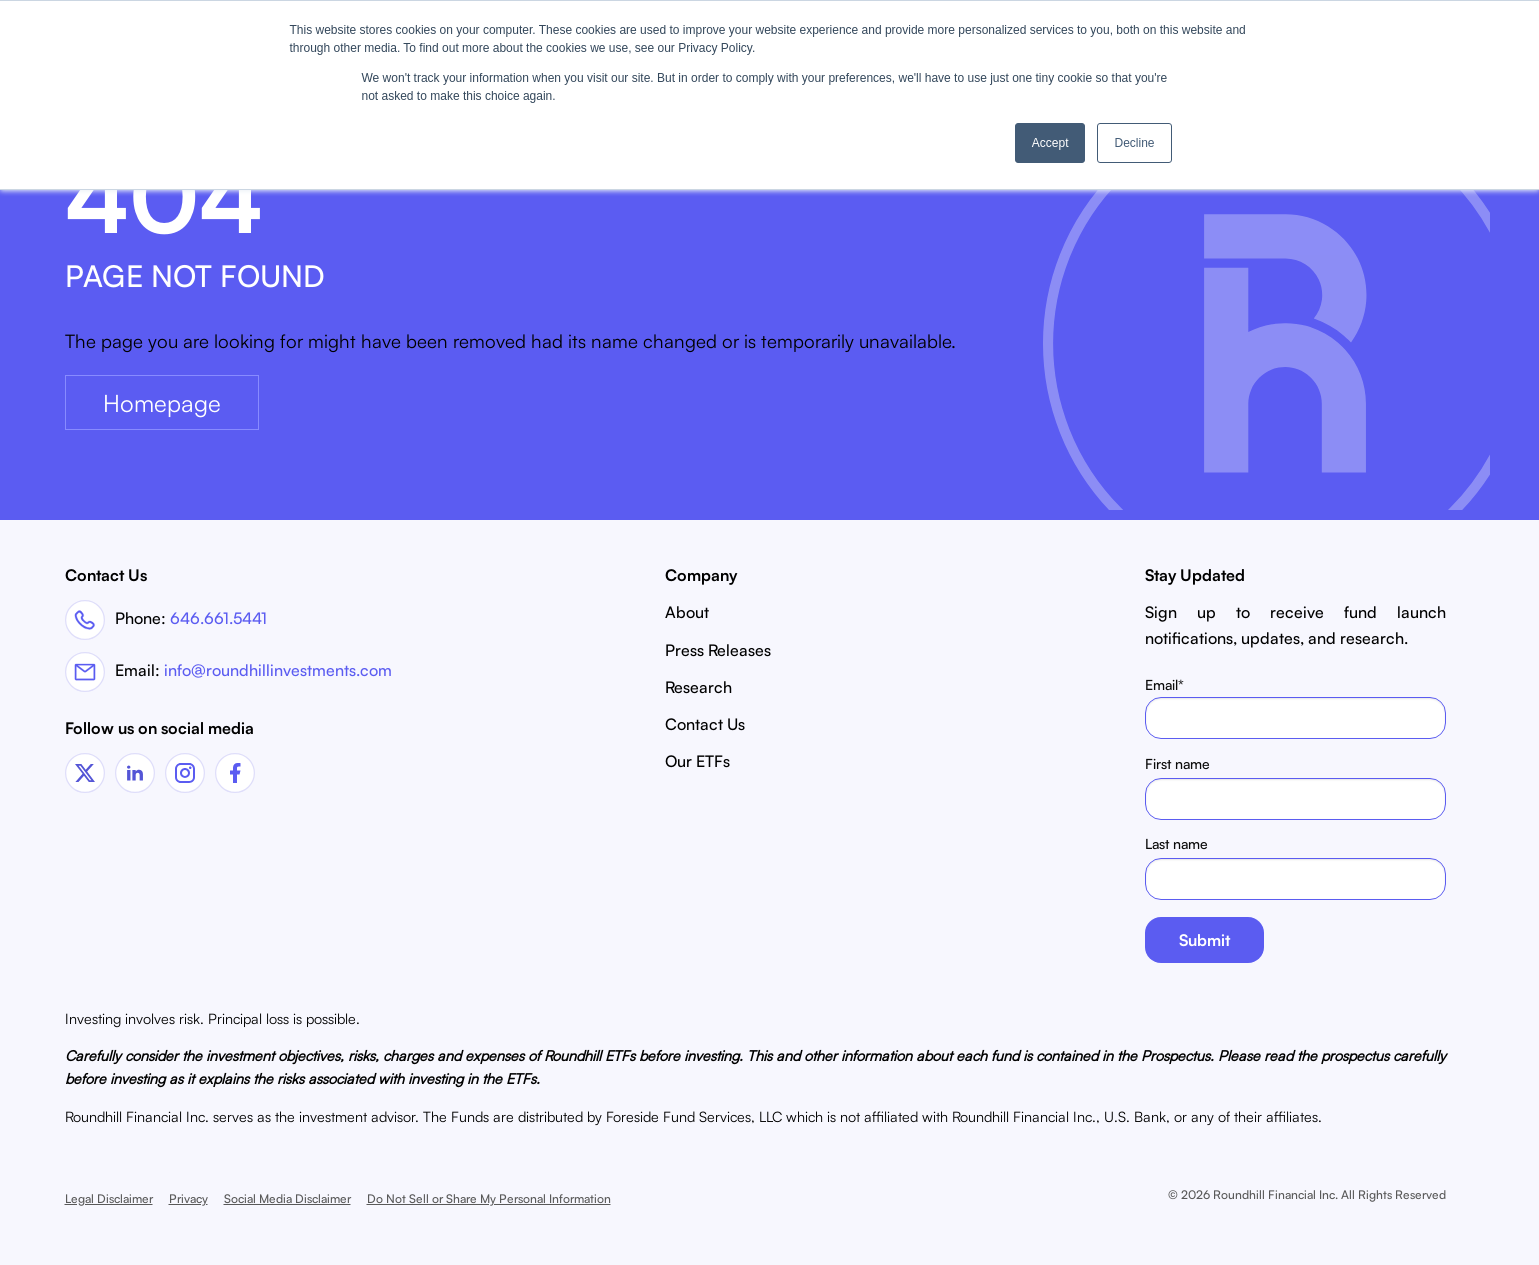  Describe the element at coordinates (109, 1198) in the screenshot. I see `Legal Disclaimer` at that location.